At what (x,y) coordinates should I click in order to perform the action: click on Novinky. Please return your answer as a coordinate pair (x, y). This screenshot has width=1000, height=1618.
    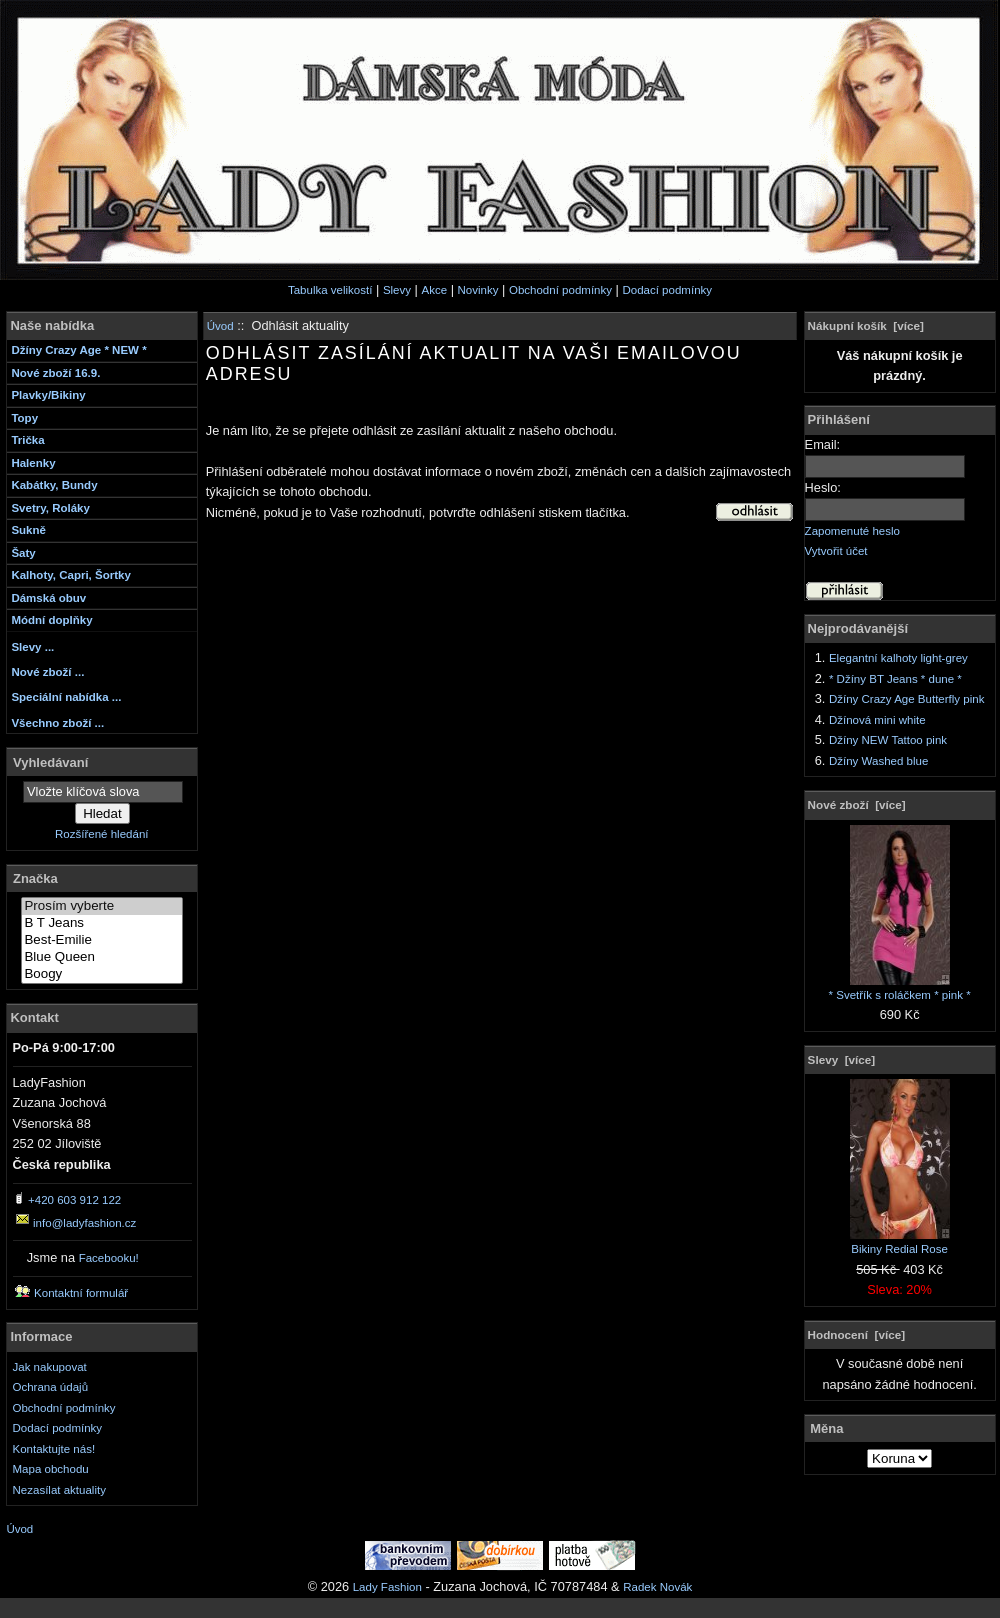
    Looking at the image, I should click on (478, 290).